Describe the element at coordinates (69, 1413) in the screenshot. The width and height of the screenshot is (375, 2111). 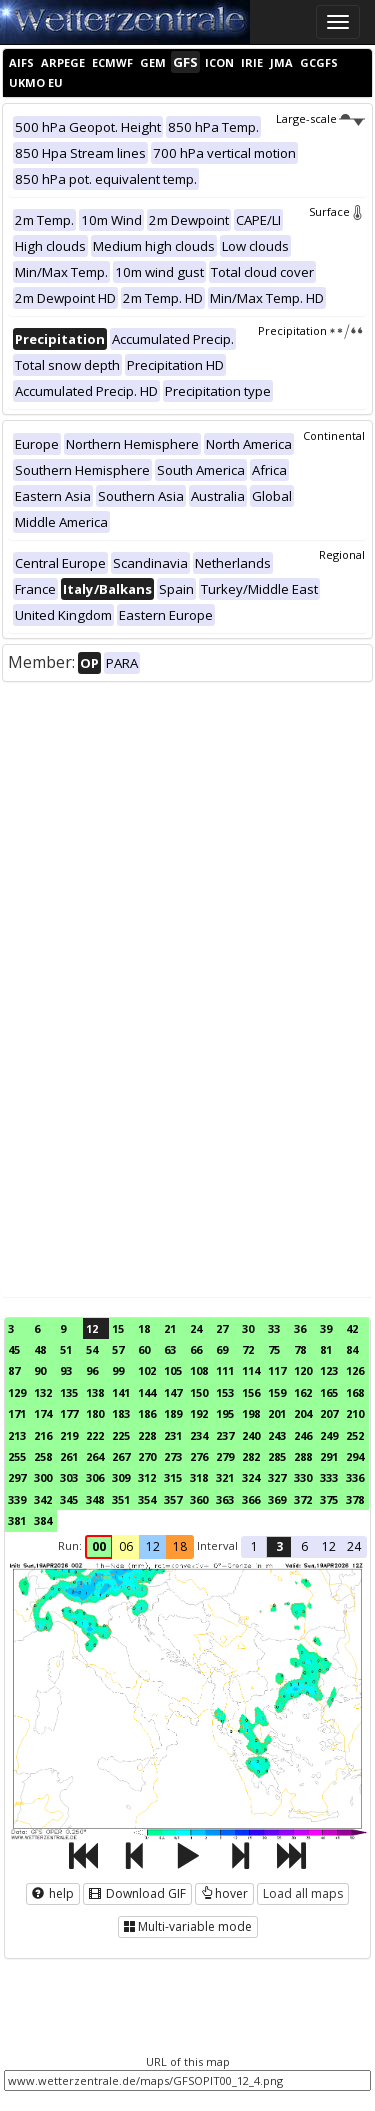
I see `177` at that location.